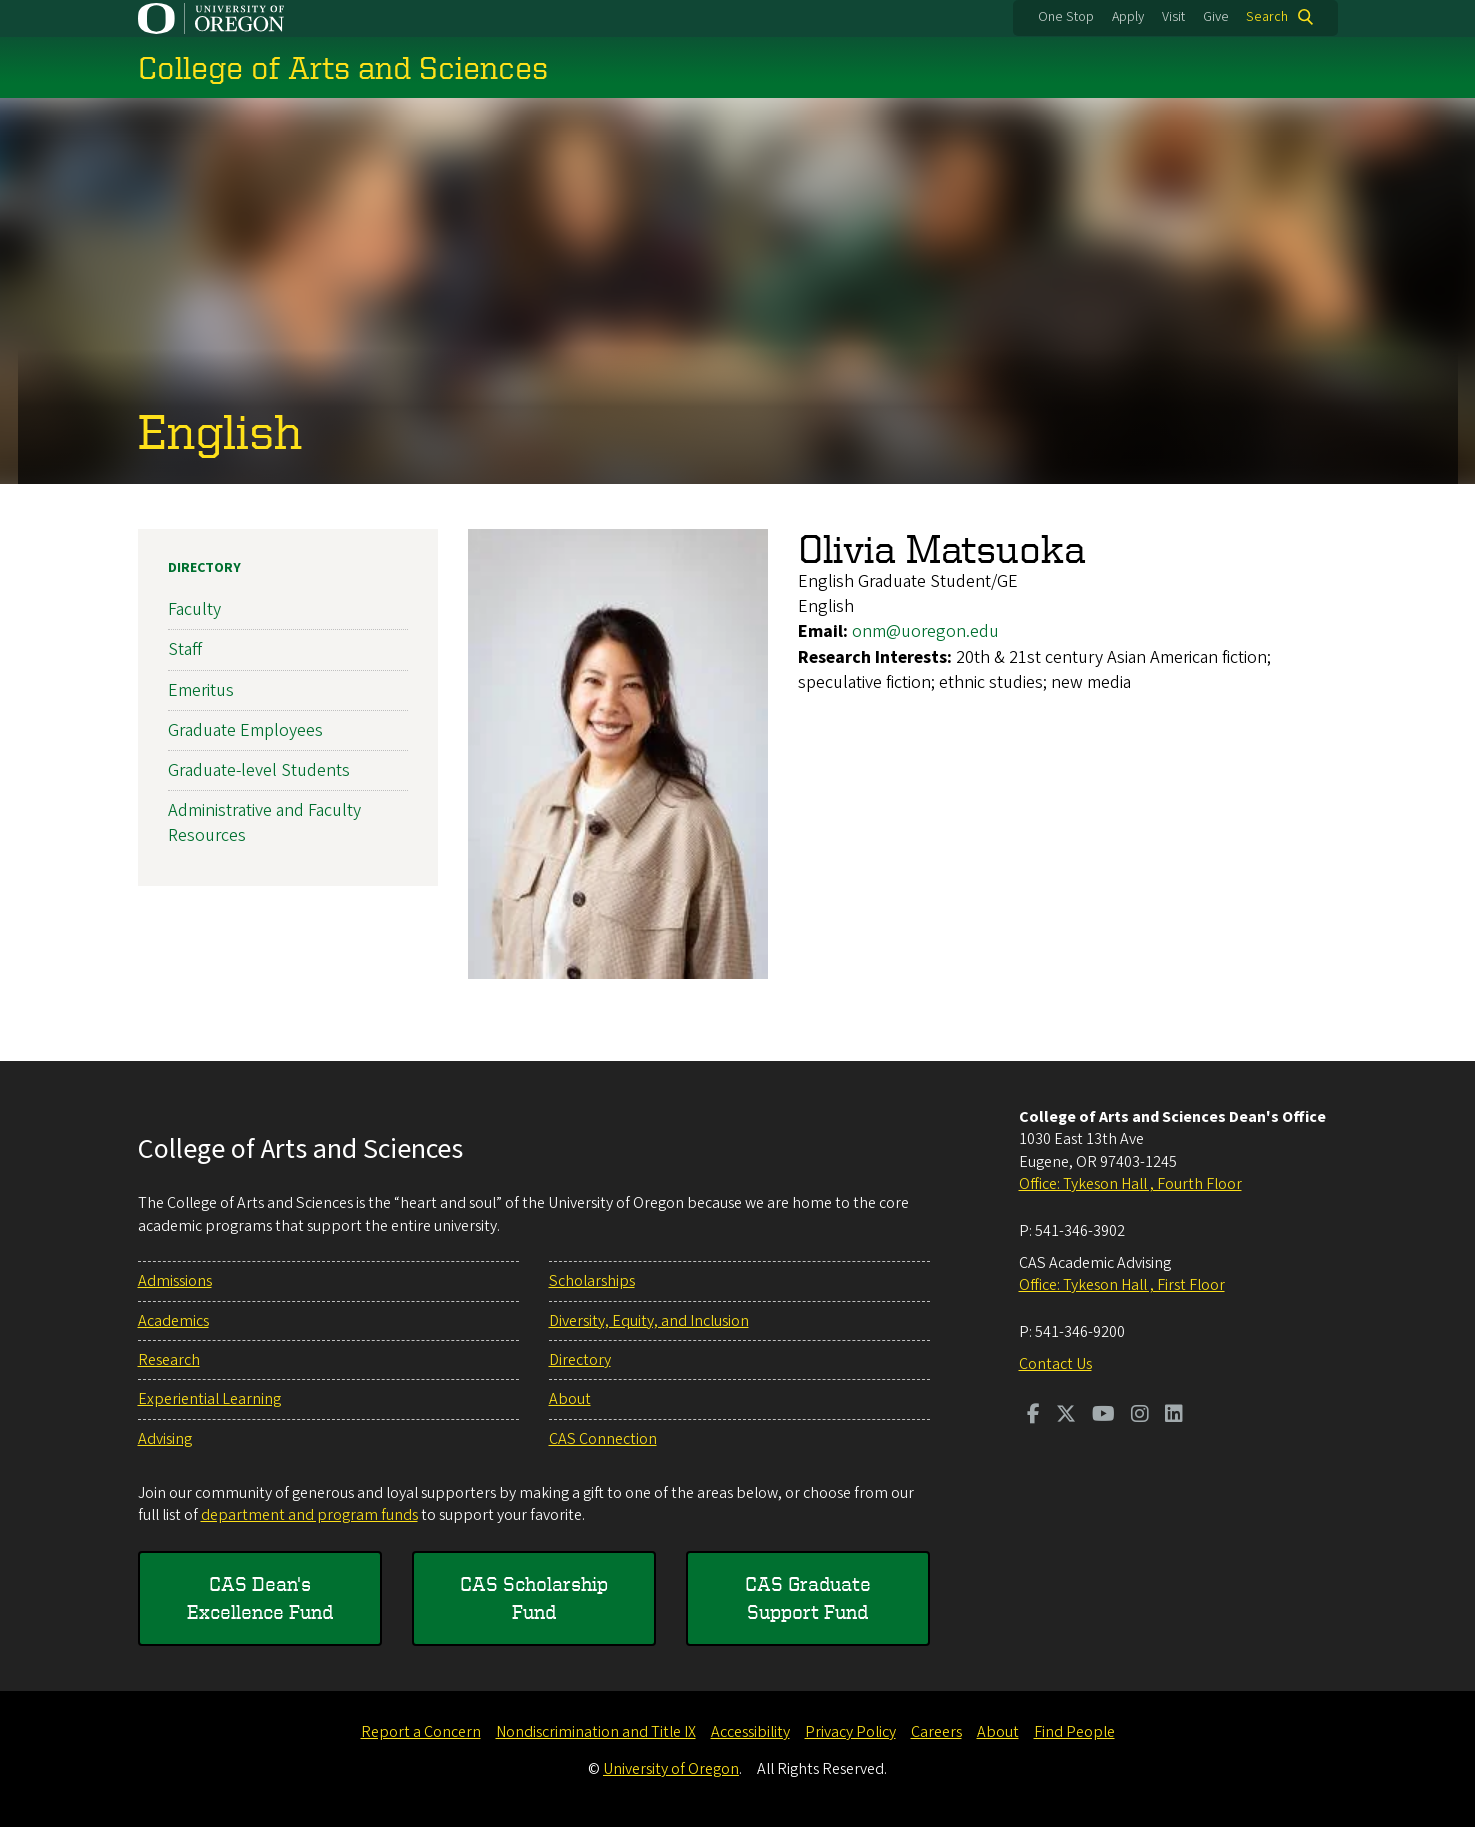 This screenshot has width=1475, height=1827. Describe the element at coordinates (309, 1515) in the screenshot. I see `department and program funds` at that location.